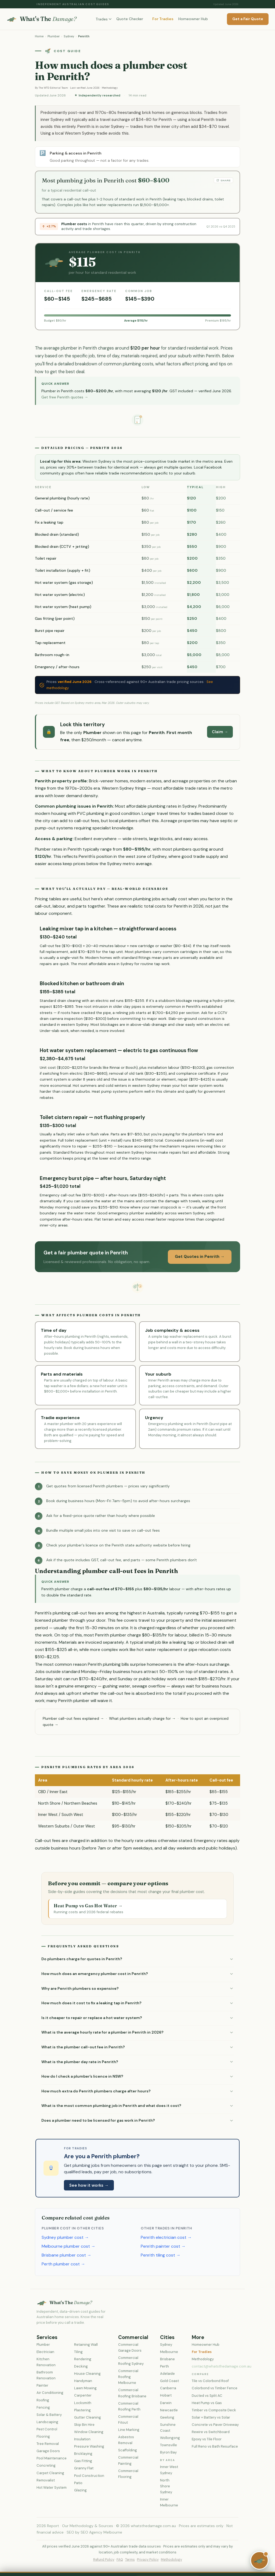  Describe the element at coordinates (164, 2366) in the screenshot. I see `Perth` at that location.